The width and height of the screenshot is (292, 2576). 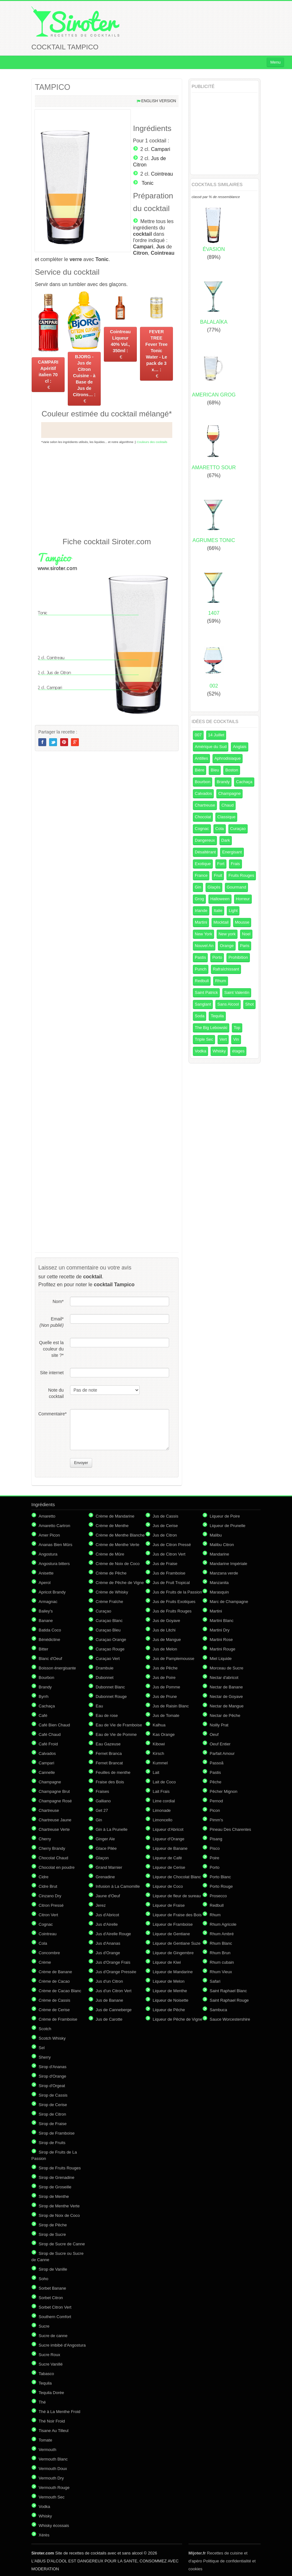 What do you see at coordinates (110, 1649) in the screenshot?
I see `Curaçao Rouge` at bounding box center [110, 1649].